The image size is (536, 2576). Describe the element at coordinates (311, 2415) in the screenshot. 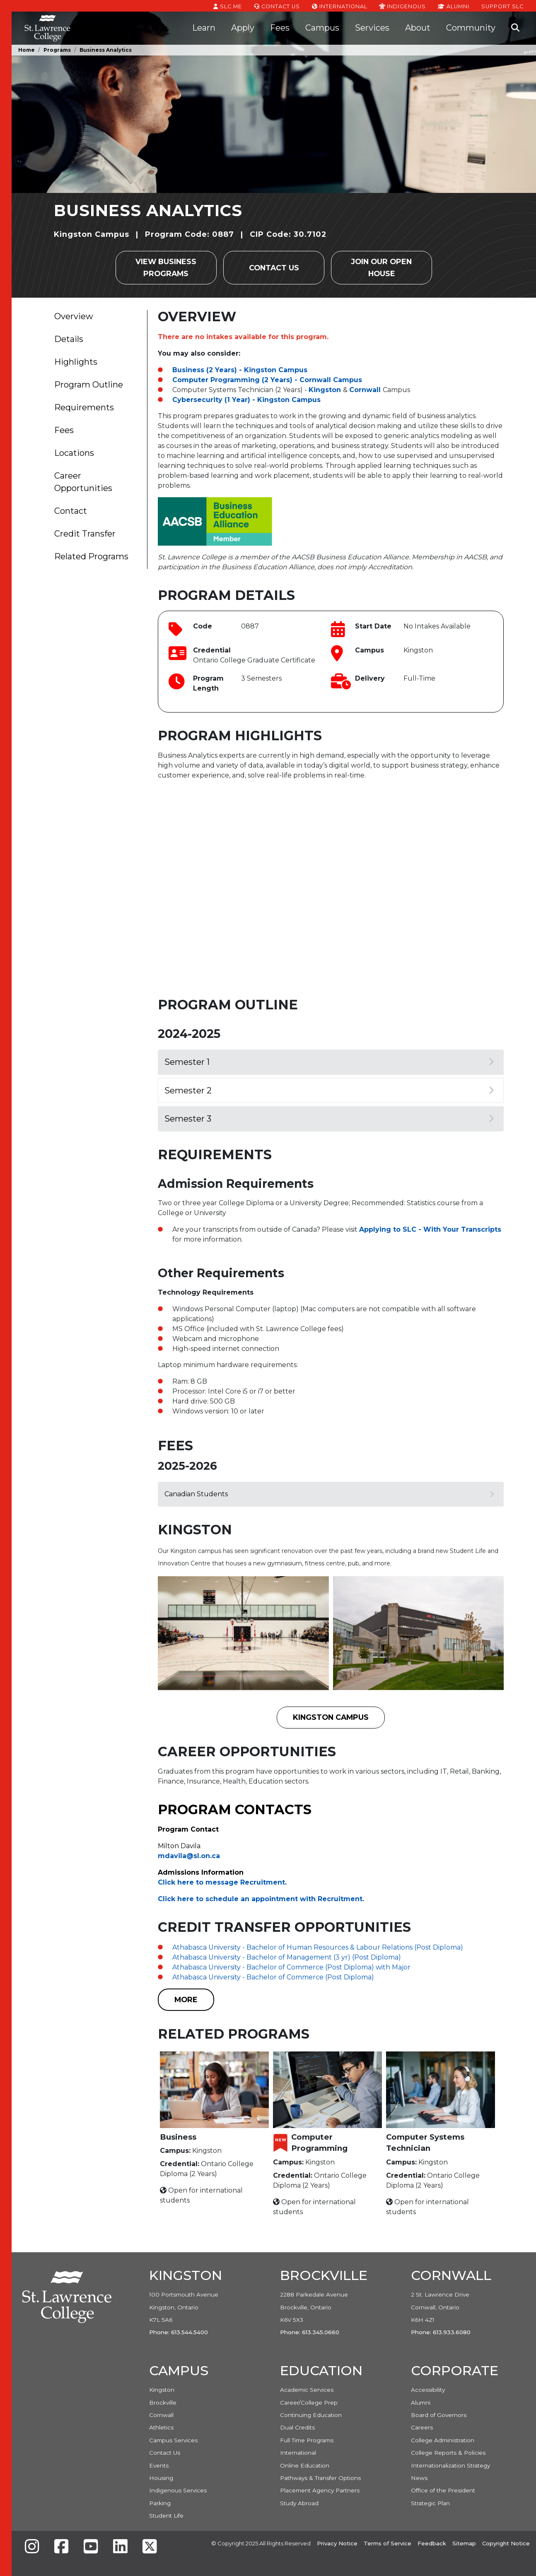

I see `Continuing Education` at that location.